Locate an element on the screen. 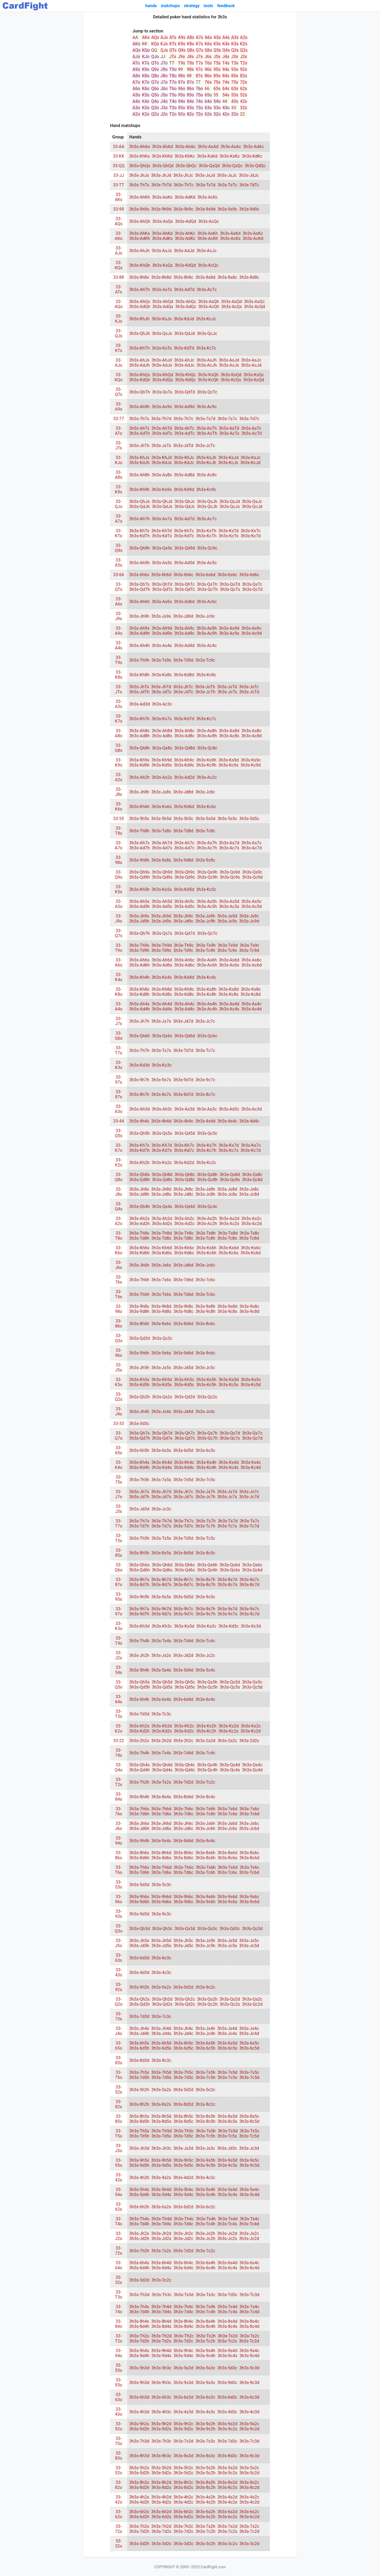 Image resolution: width=380 pixels, height=2576 pixels. AKs is located at coordinates (146, 37).